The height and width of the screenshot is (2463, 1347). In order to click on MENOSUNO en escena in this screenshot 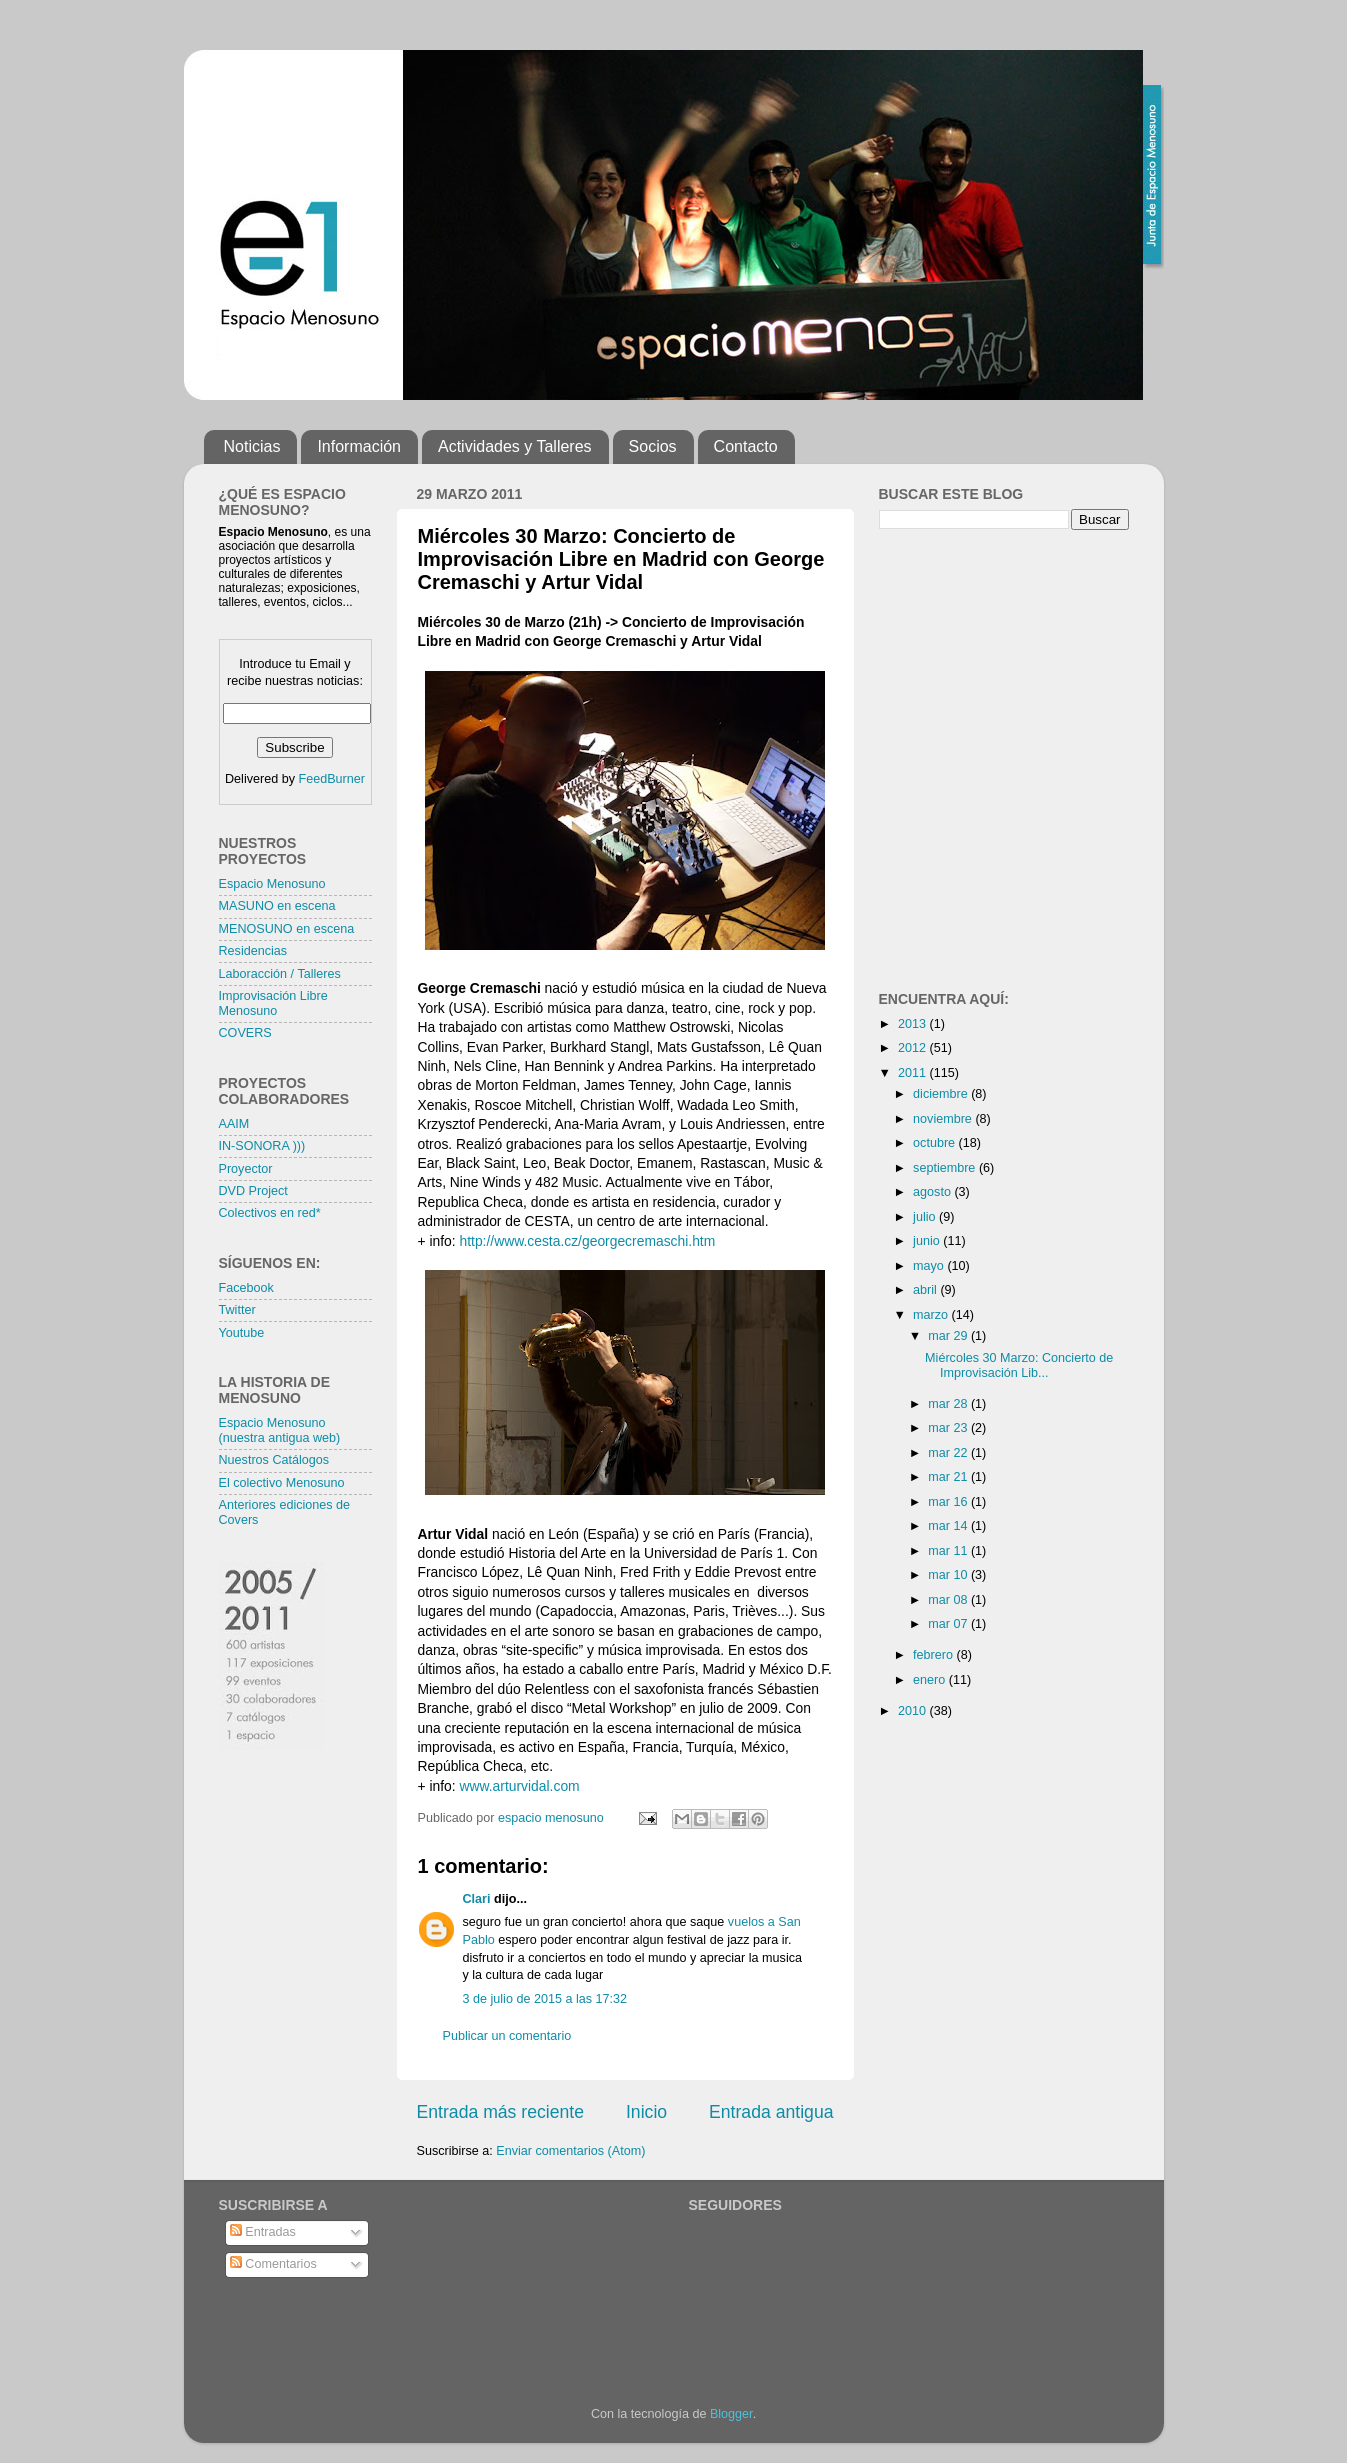, I will do `click(287, 929)`.